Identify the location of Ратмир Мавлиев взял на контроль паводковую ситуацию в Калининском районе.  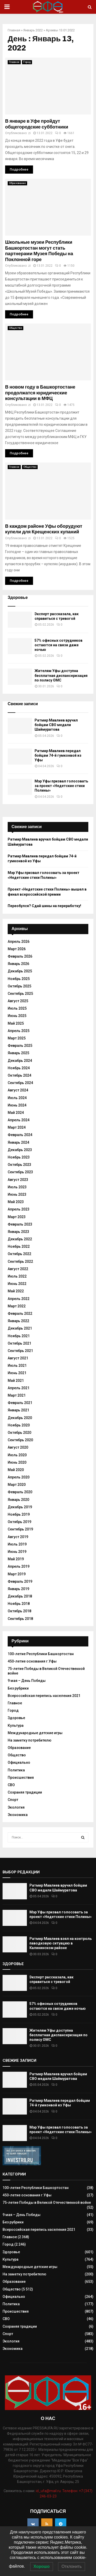
(60, 1943).